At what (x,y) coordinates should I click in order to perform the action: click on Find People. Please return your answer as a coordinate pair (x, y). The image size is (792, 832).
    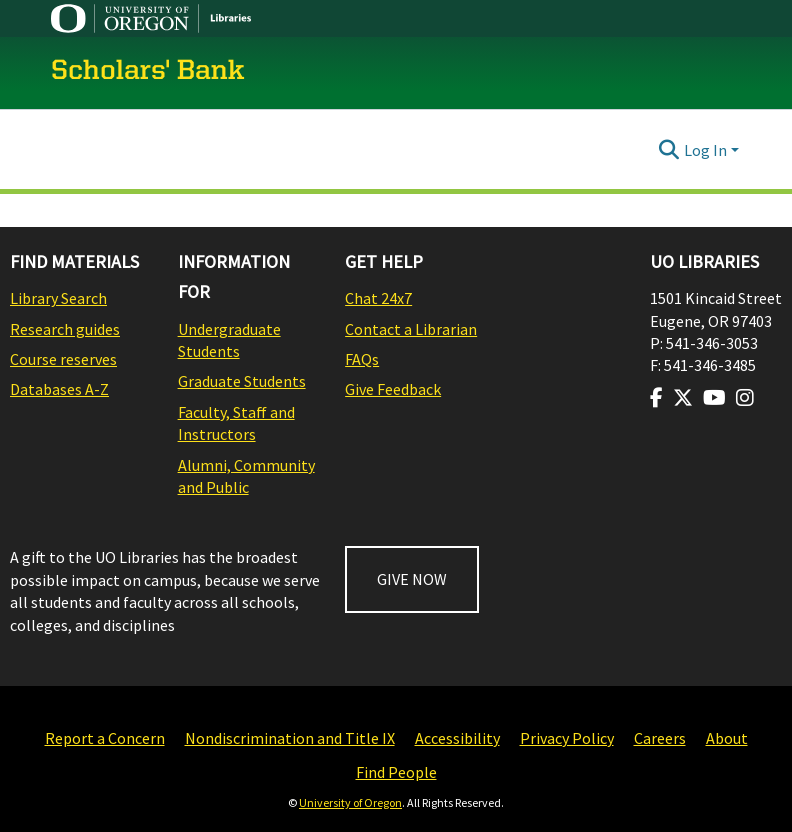
    Looking at the image, I should click on (396, 772).